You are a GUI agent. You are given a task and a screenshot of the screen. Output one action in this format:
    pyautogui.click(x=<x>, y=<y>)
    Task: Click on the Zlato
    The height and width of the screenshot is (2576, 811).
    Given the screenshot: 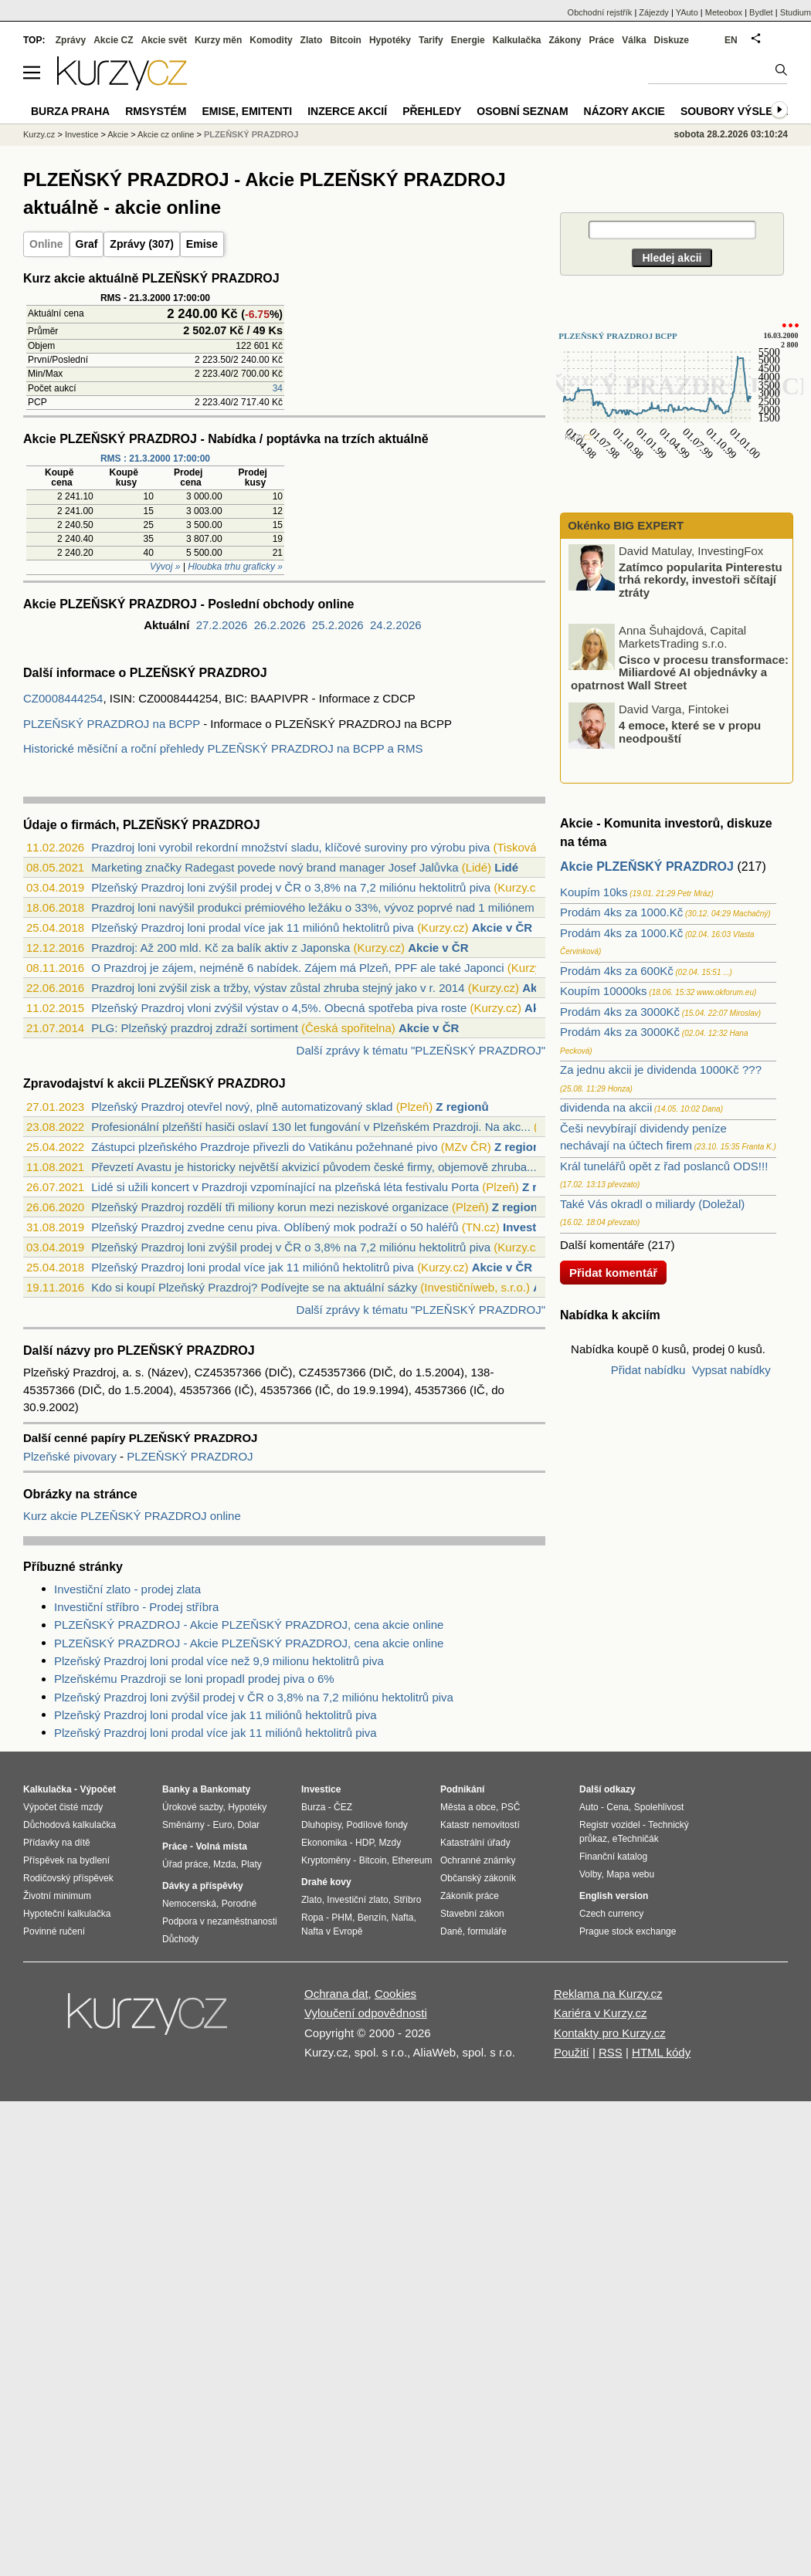 What is the action you would take?
    pyautogui.click(x=311, y=40)
    